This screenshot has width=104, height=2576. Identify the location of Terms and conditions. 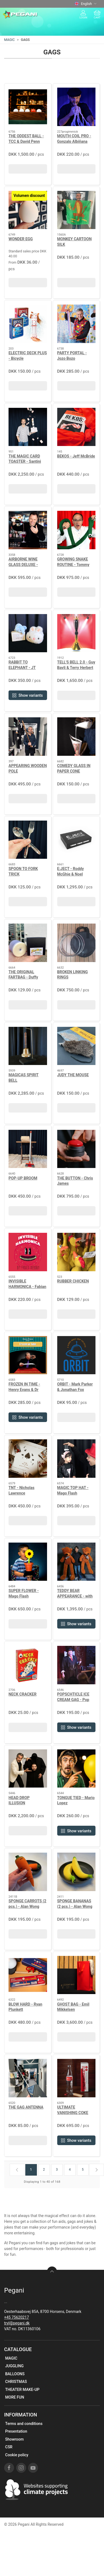
(24, 2423).